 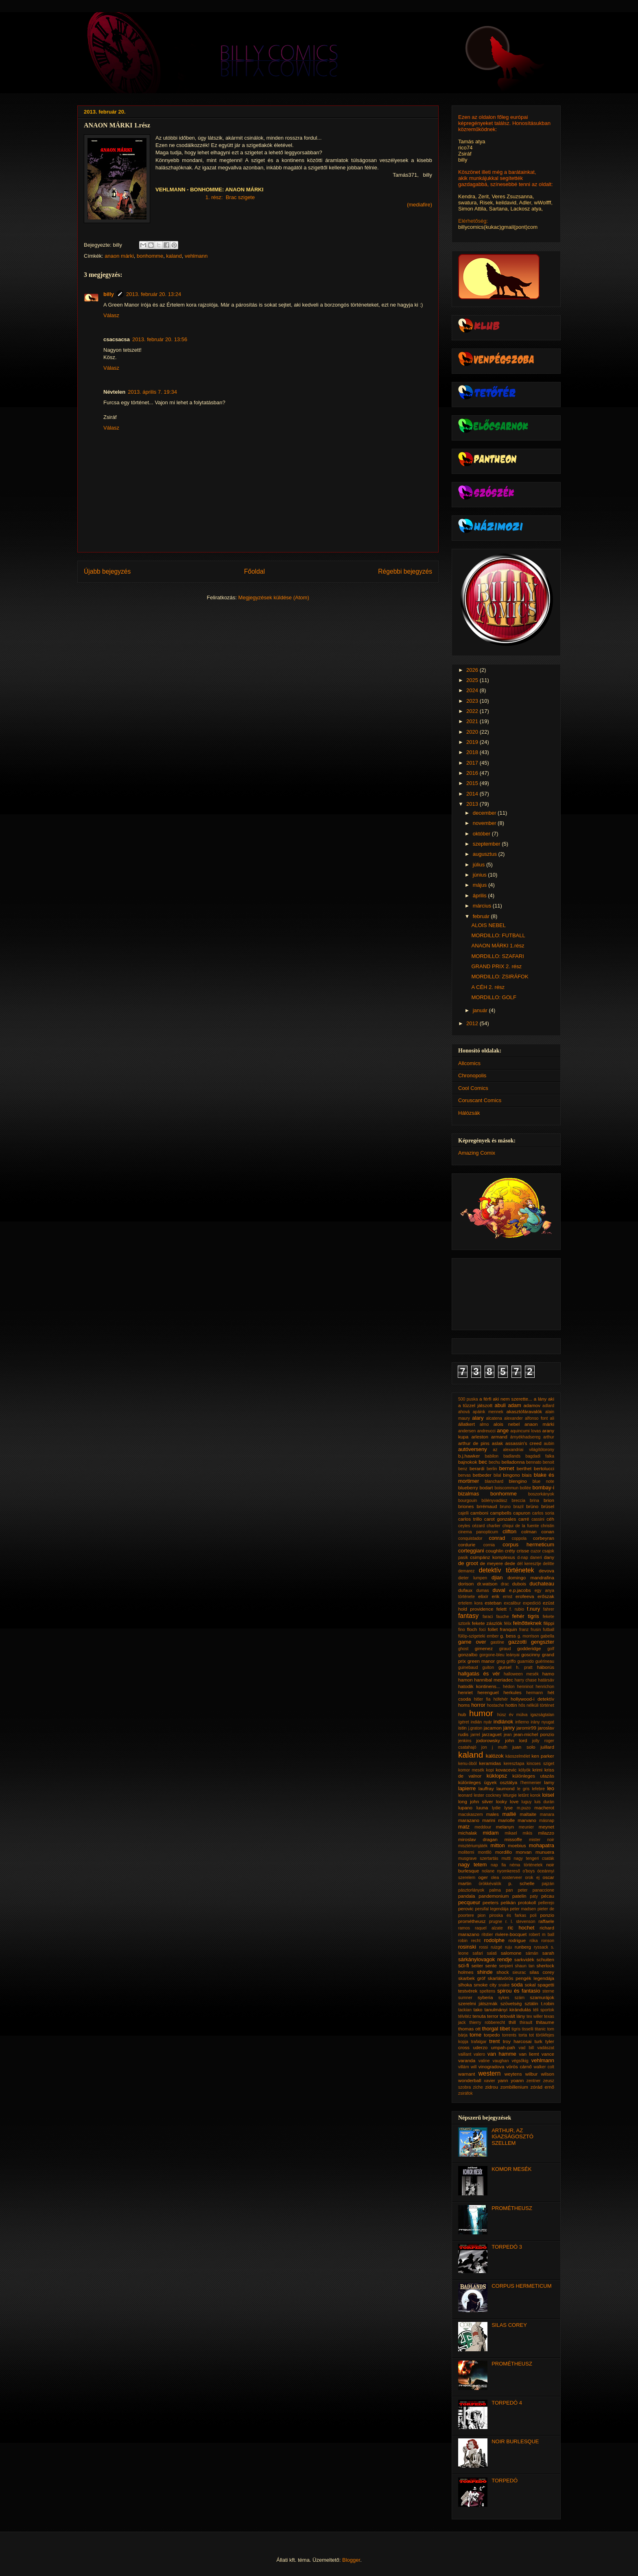 What do you see at coordinates (492, 1469) in the screenshot?
I see `berlin` at bounding box center [492, 1469].